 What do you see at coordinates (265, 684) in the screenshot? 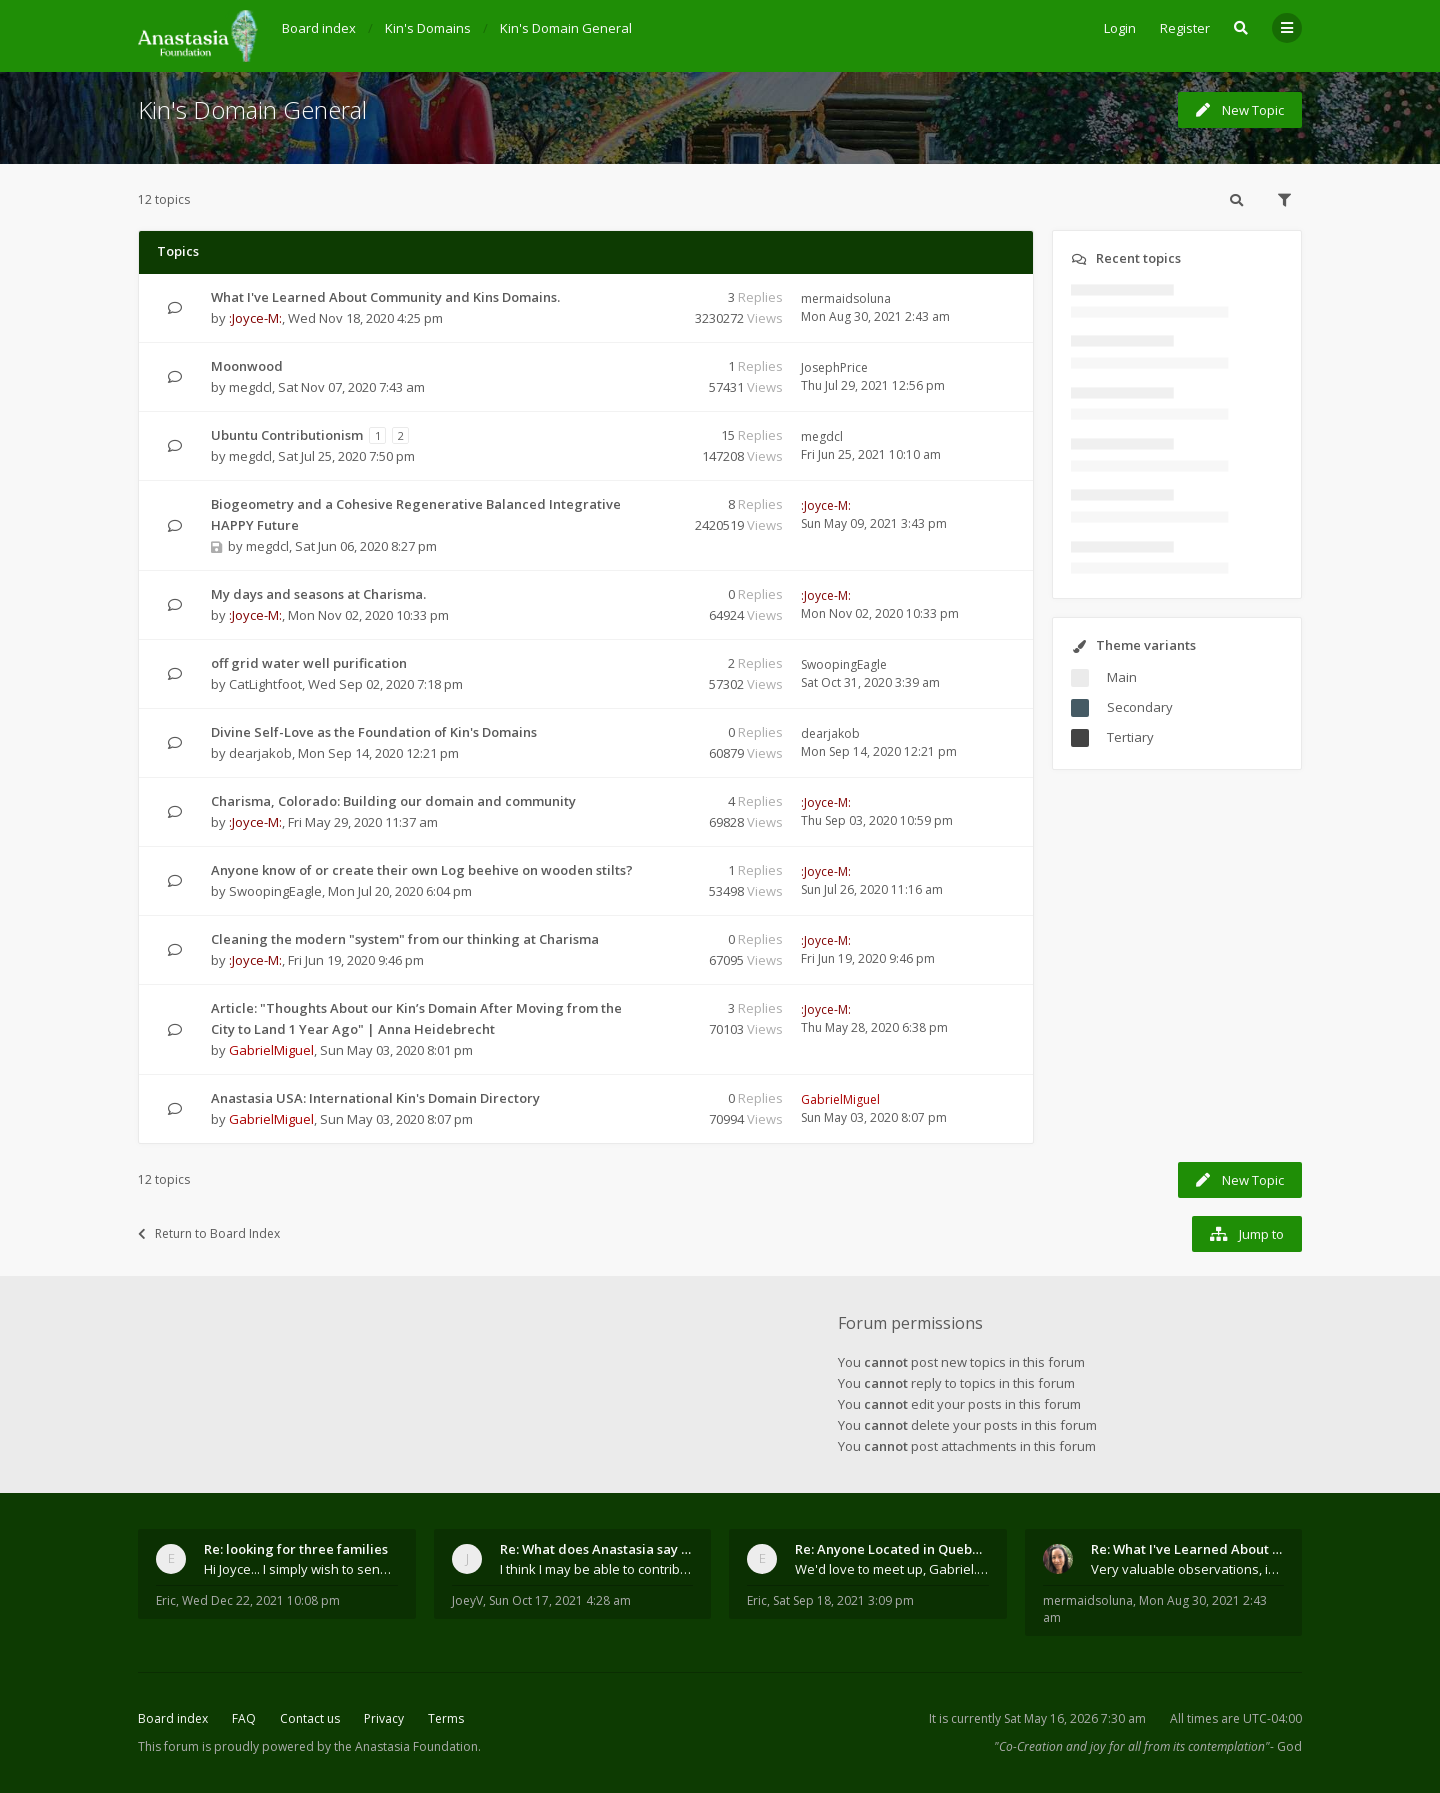
I see `CatLightfoot` at bounding box center [265, 684].